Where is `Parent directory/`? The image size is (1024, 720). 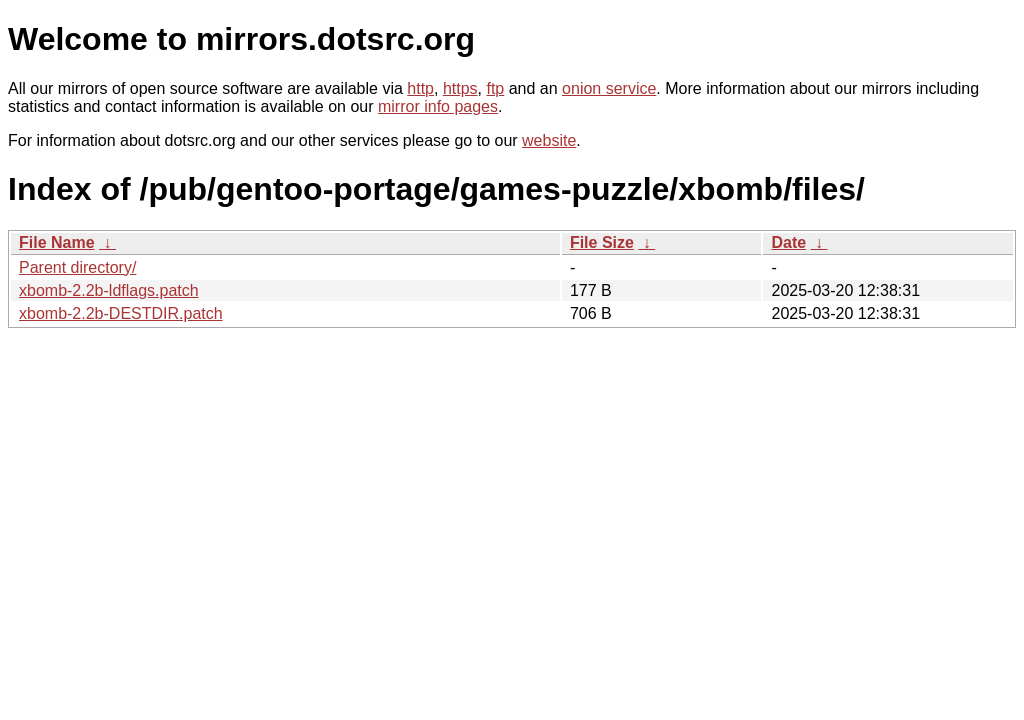 Parent directory/ is located at coordinates (77, 267).